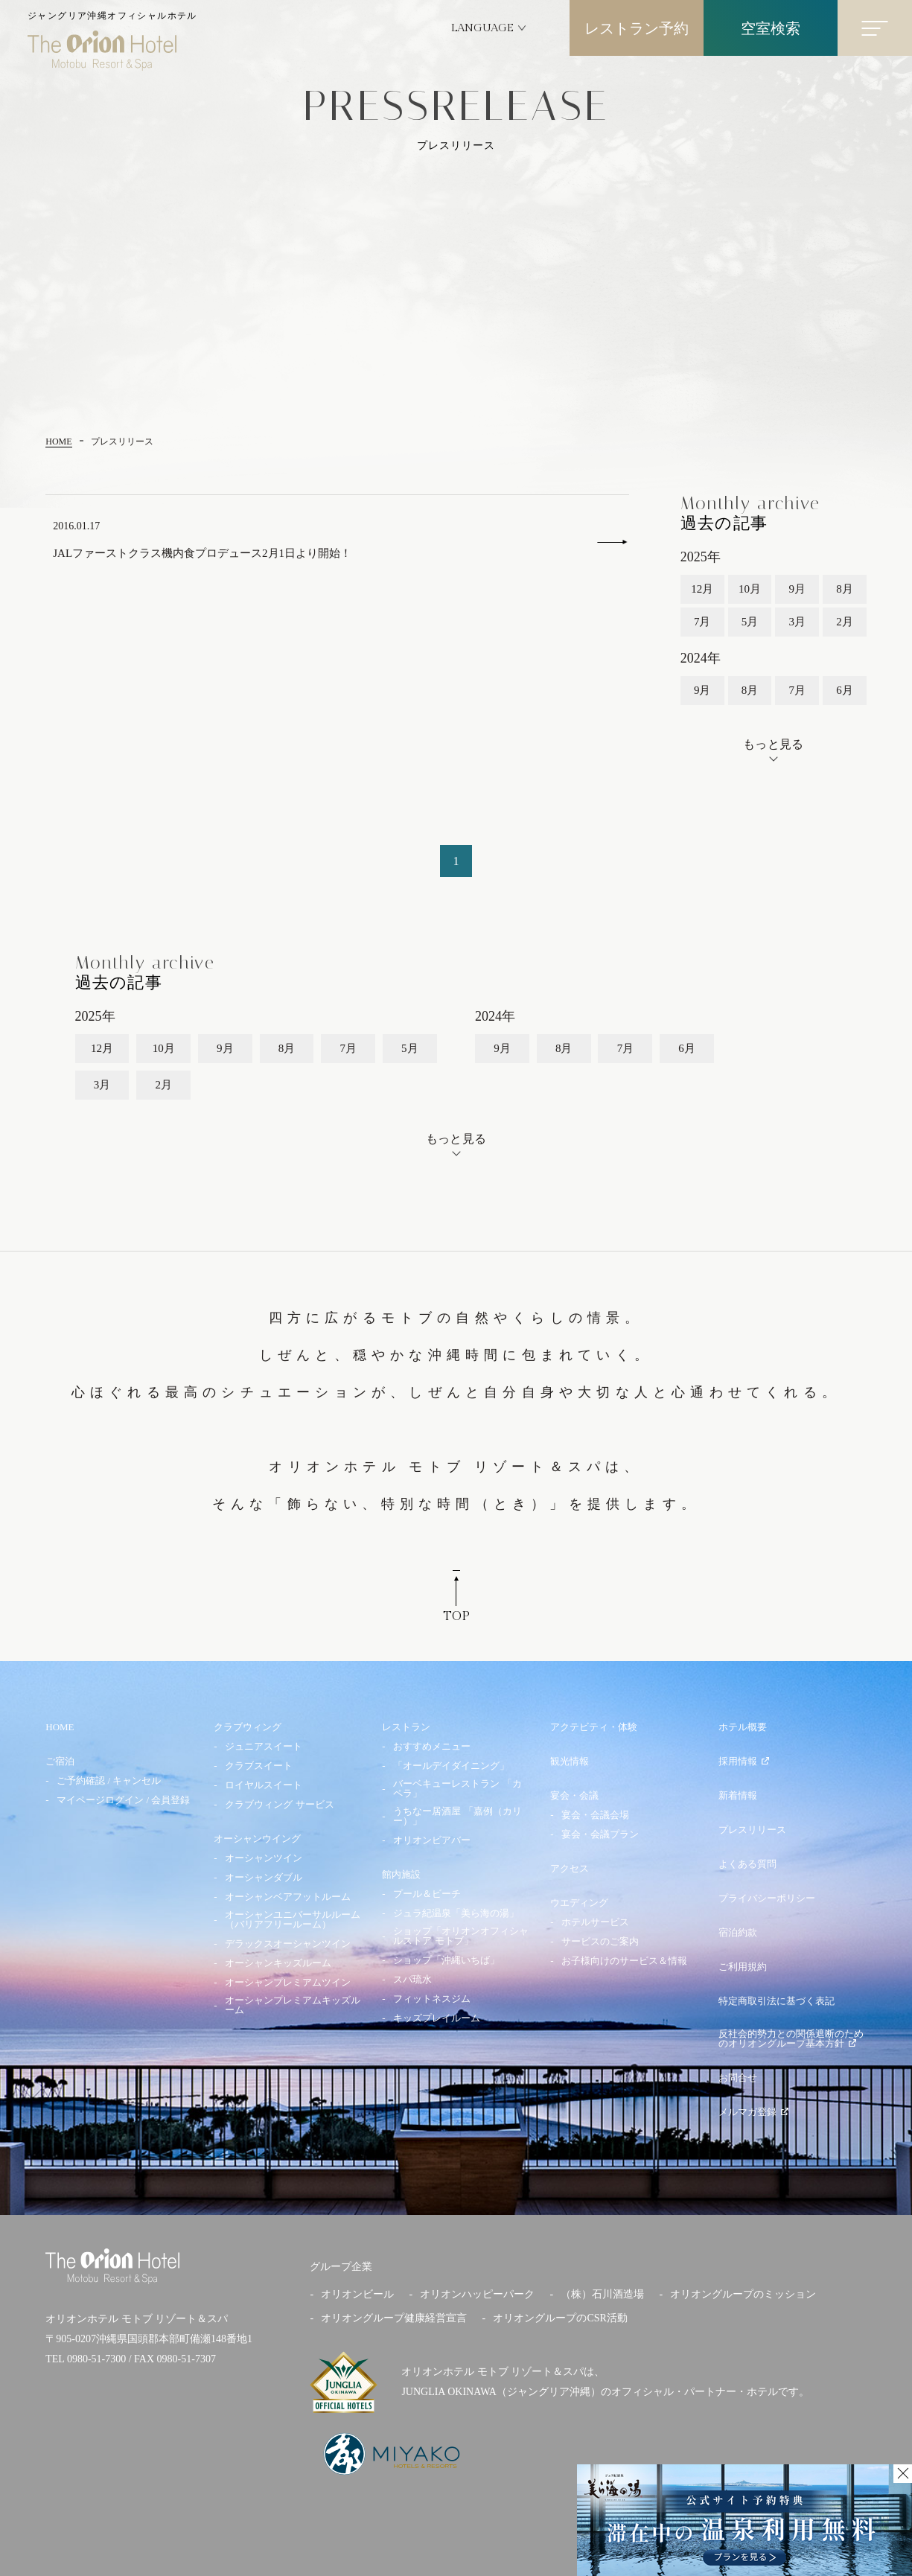 This screenshot has height=2576, width=912. Describe the element at coordinates (766, 1898) in the screenshot. I see `プライバシーポリシー` at that location.